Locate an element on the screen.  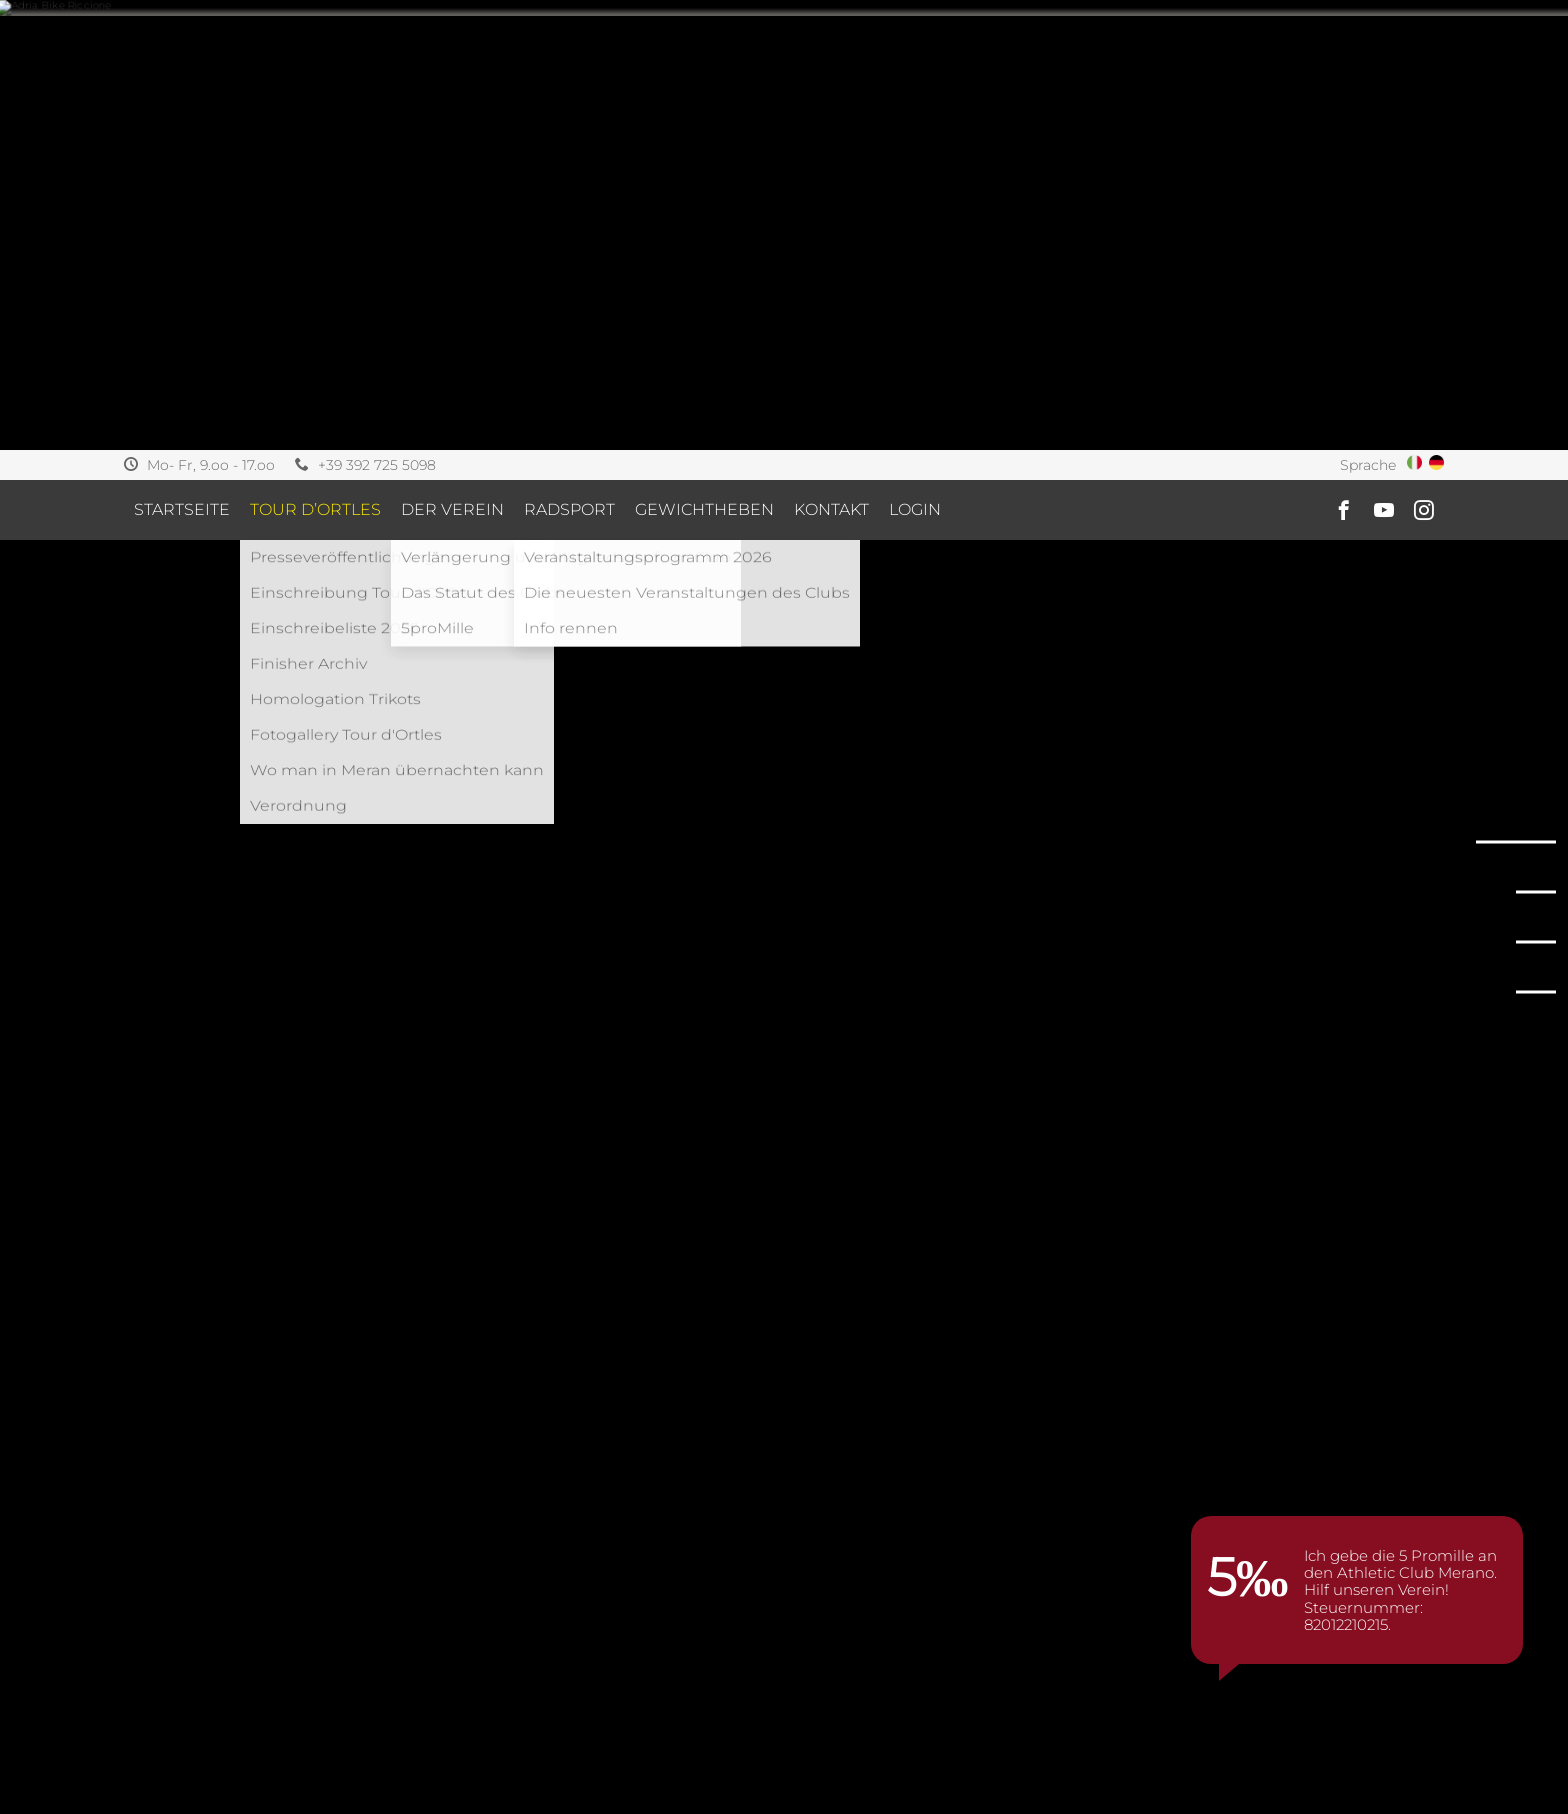
Radsport is located at coordinates (569, 59).